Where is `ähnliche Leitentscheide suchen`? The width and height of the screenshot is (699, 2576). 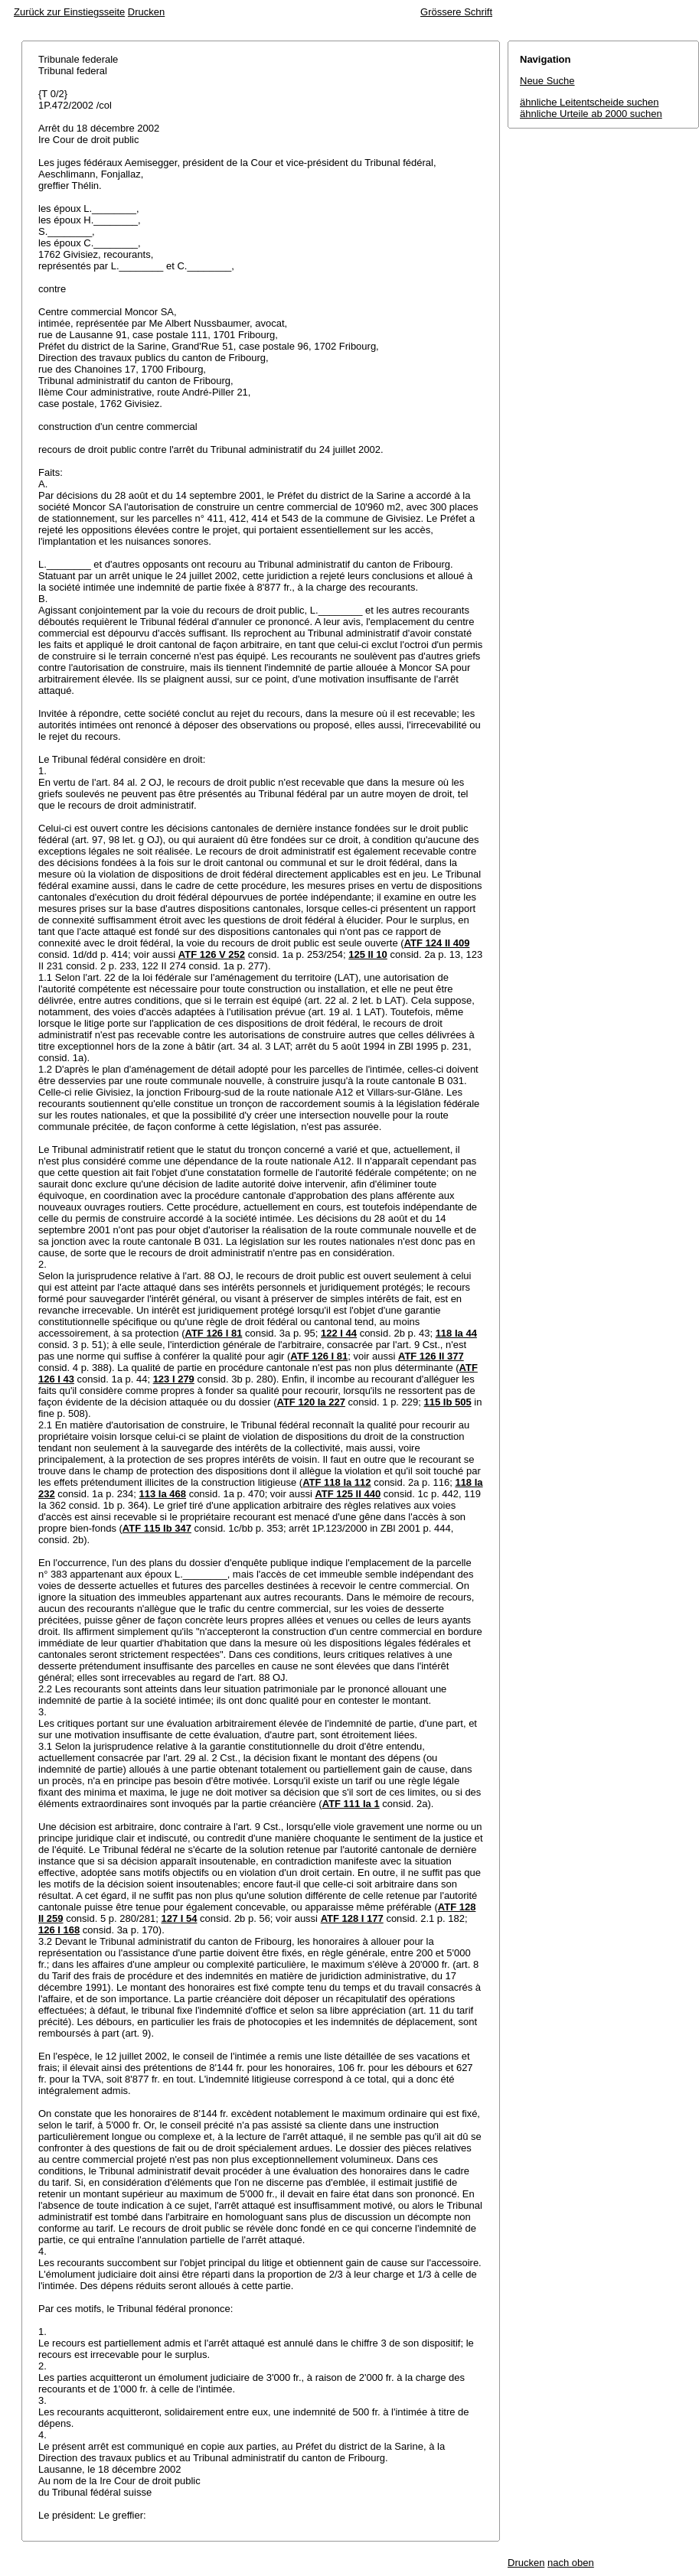
ähnliche Leitentscheide suchen is located at coordinates (589, 102).